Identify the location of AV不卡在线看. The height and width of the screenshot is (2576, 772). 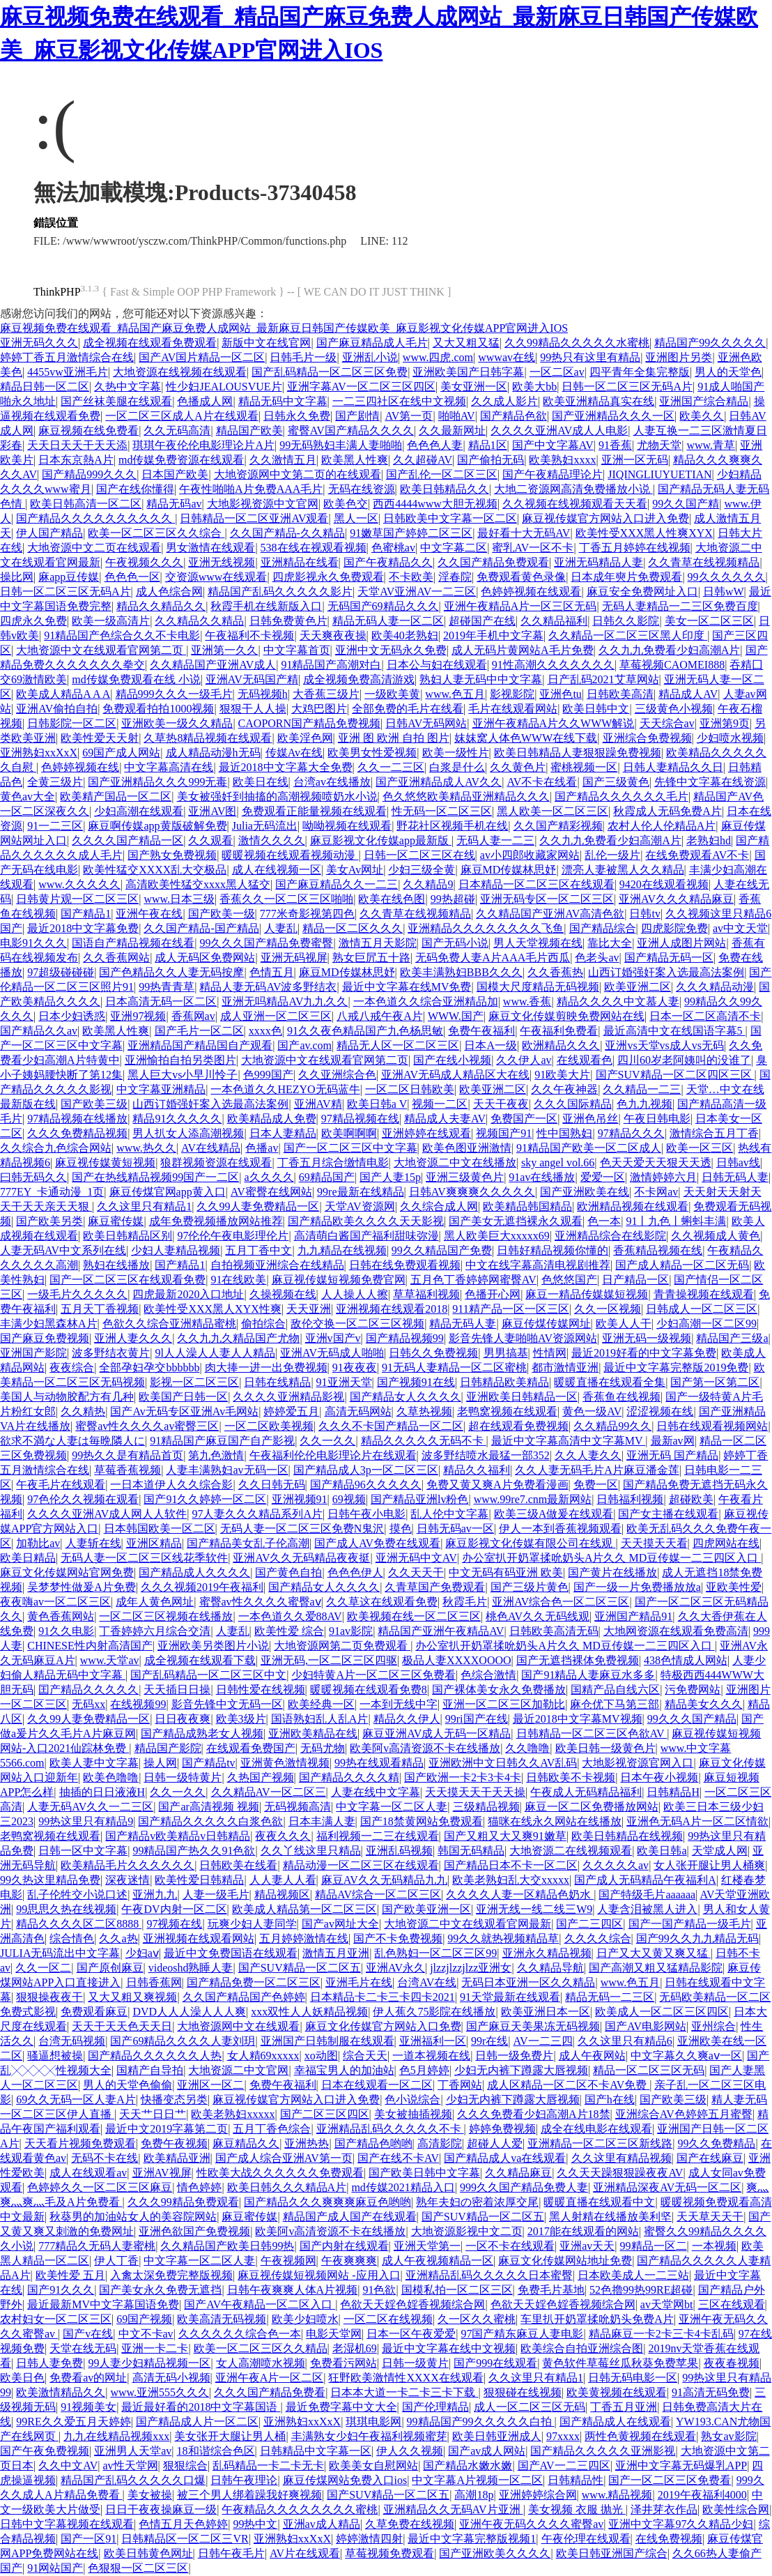
(542, 782).